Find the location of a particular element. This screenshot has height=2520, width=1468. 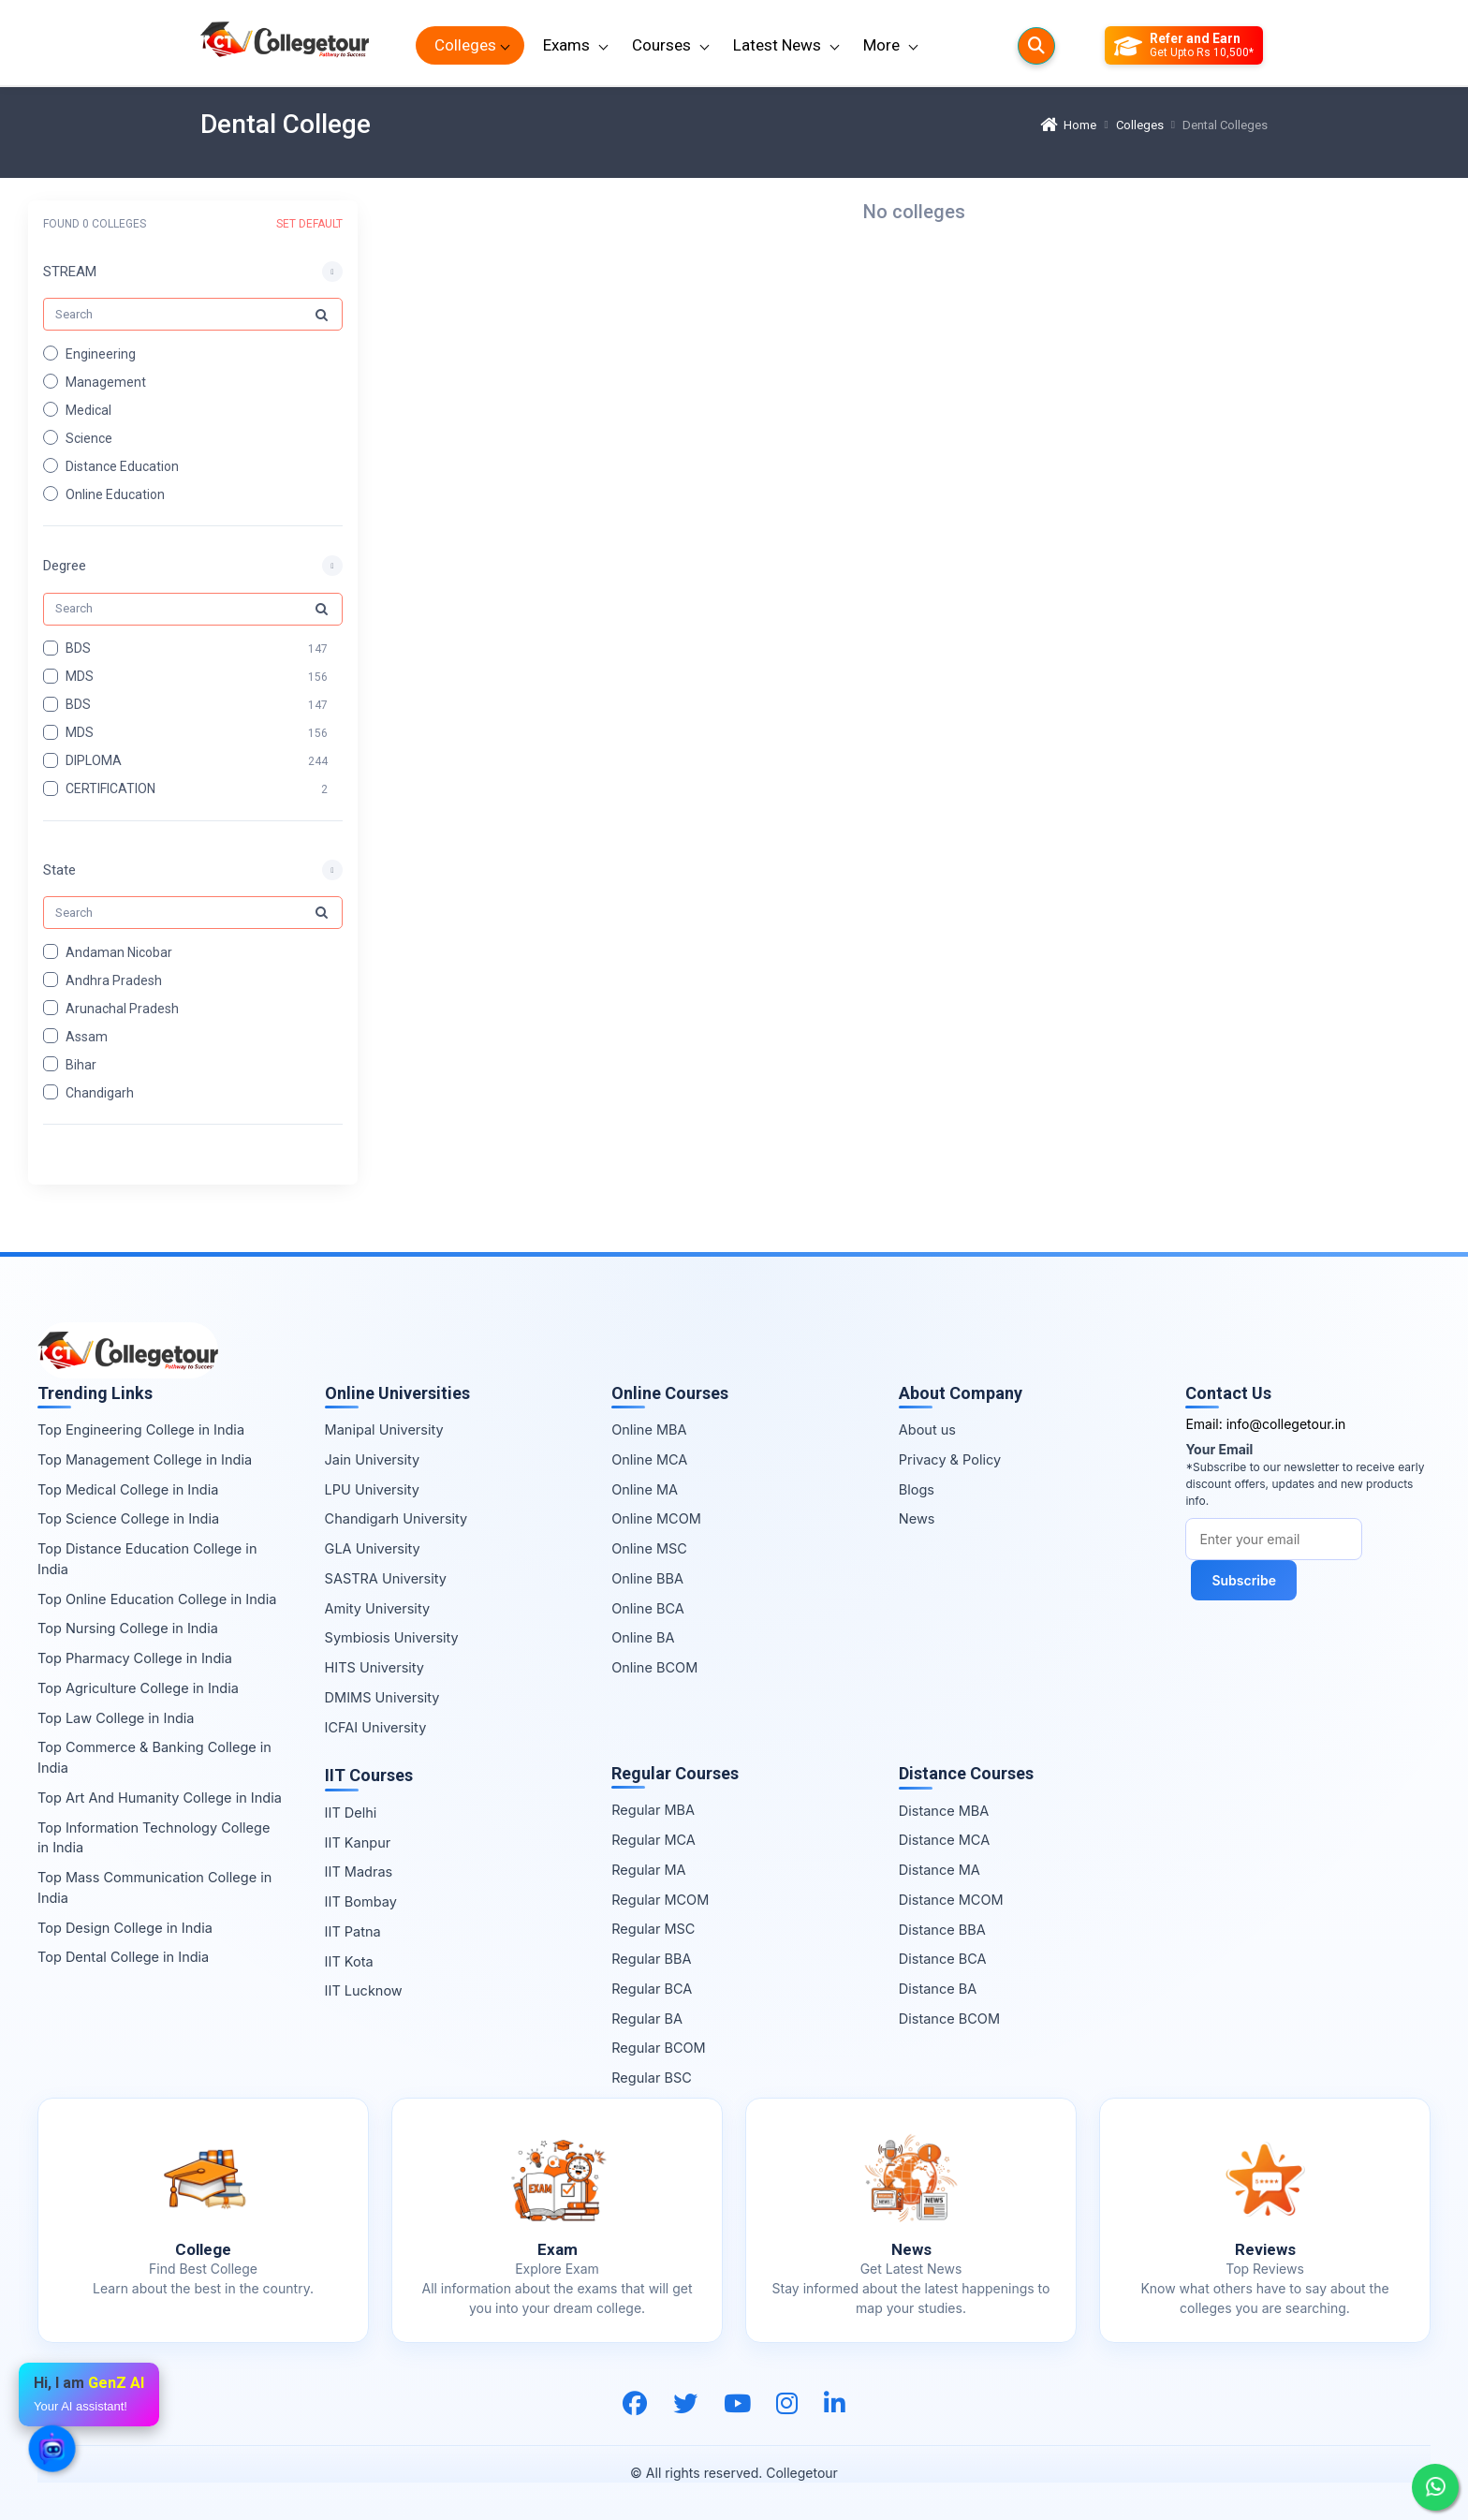

Engineering is located at coordinates (101, 353).